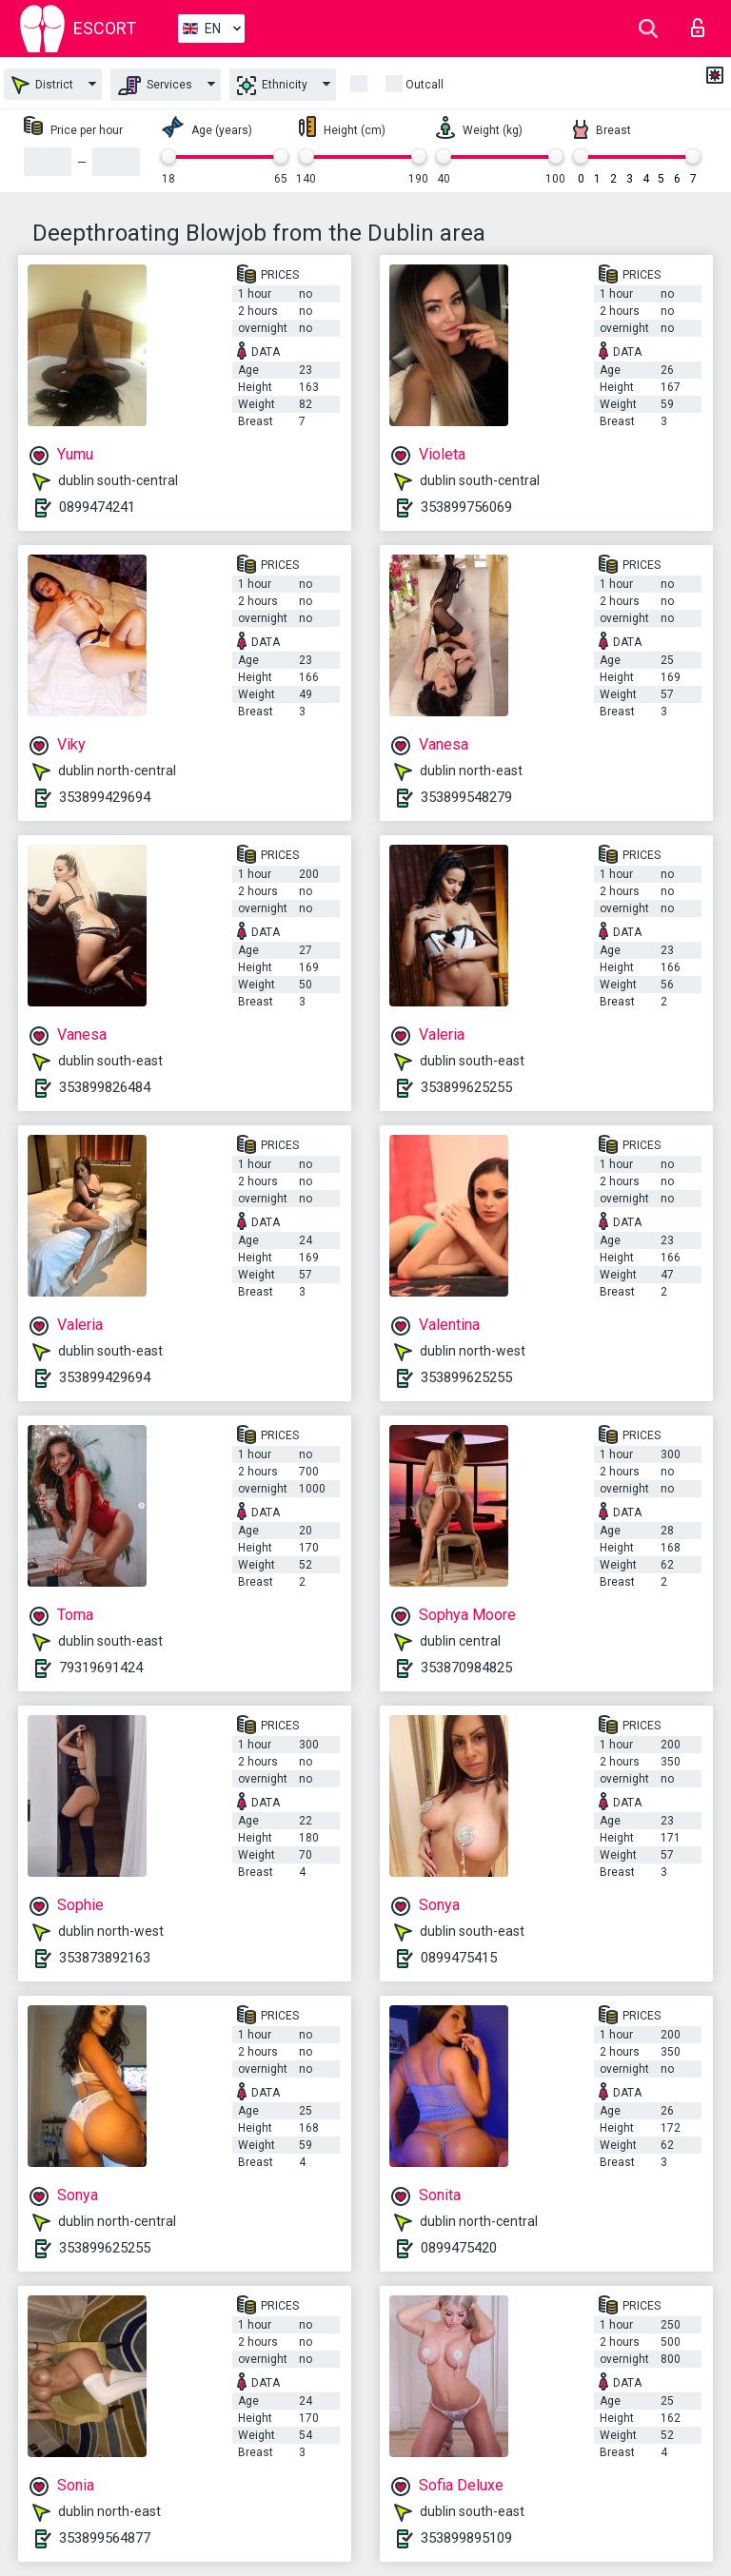 The width and height of the screenshot is (731, 2576). Describe the element at coordinates (459, 2247) in the screenshot. I see `0899475420` at that location.